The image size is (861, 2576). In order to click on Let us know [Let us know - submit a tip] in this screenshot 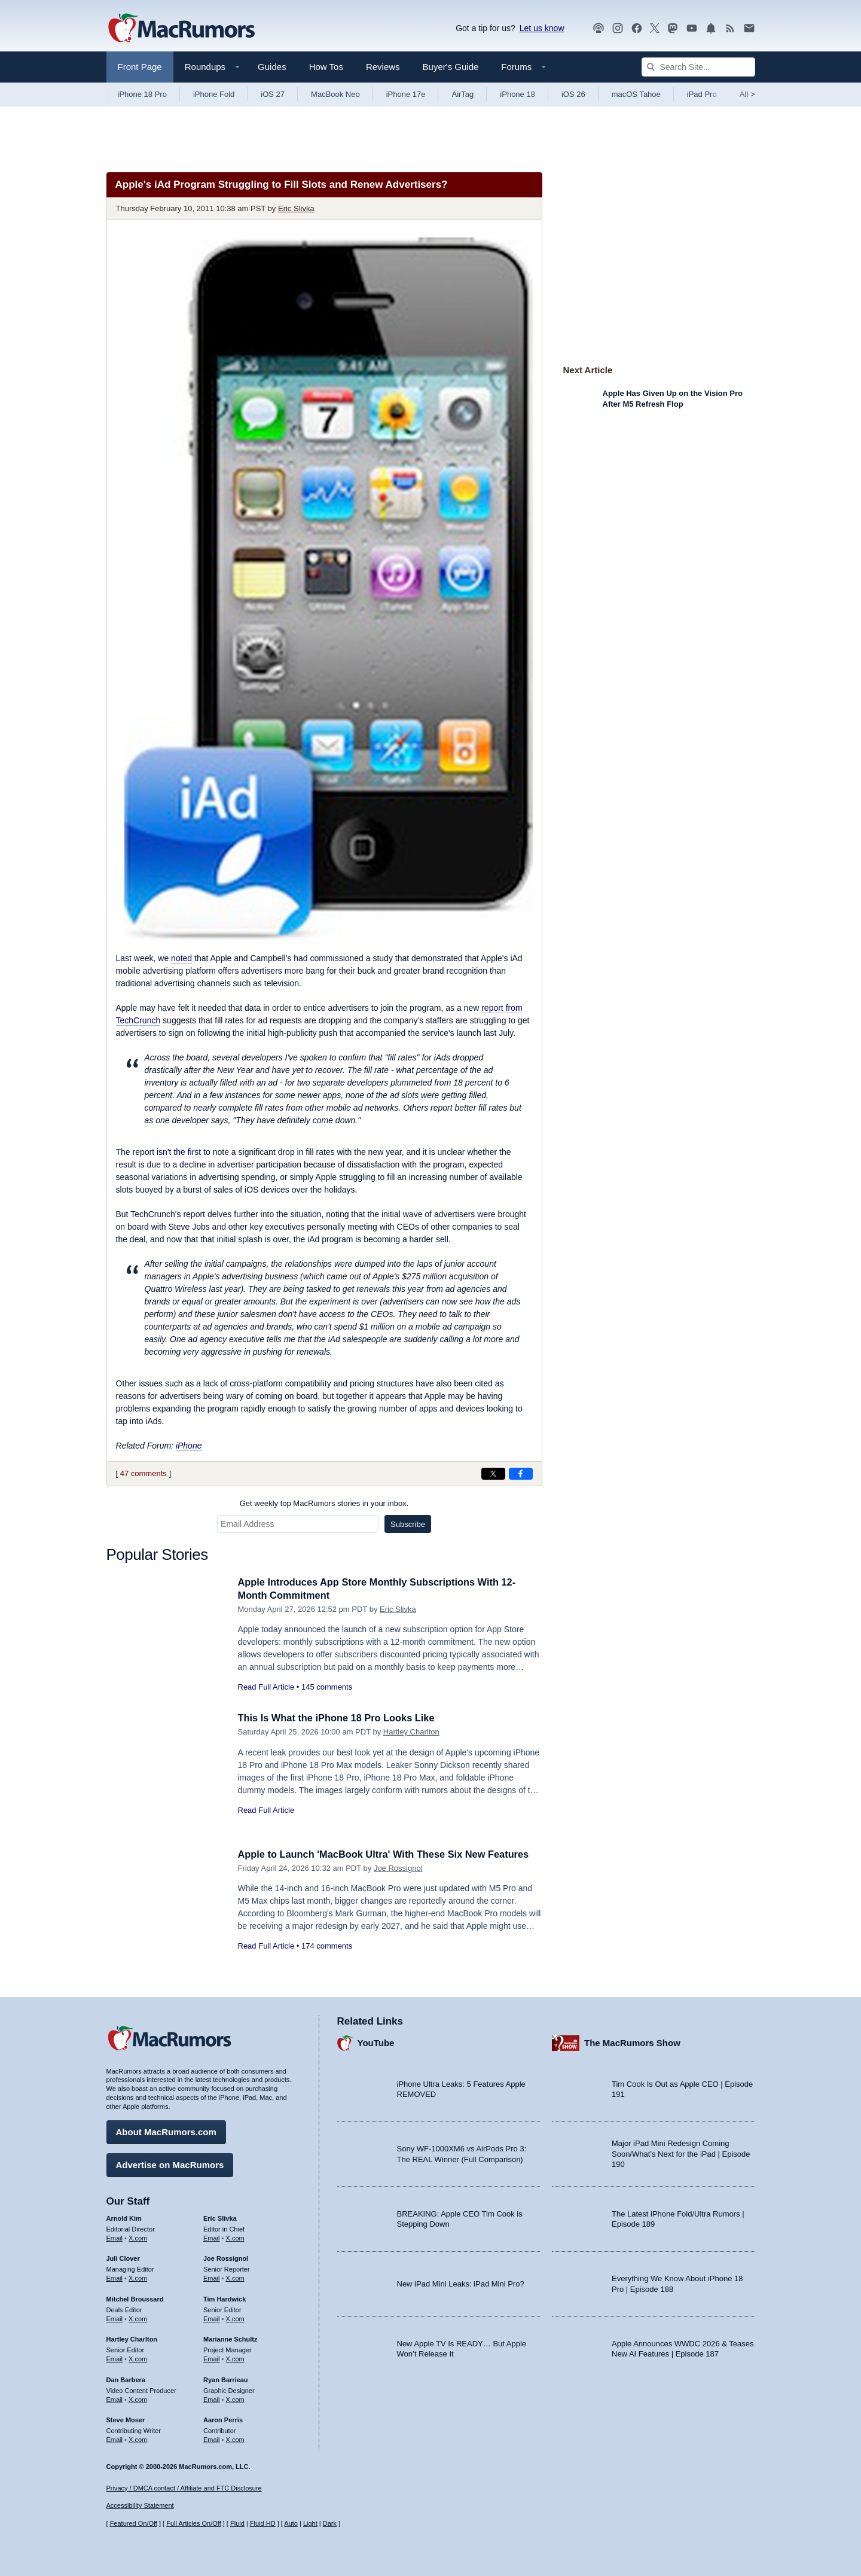, I will do `click(542, 28)`.